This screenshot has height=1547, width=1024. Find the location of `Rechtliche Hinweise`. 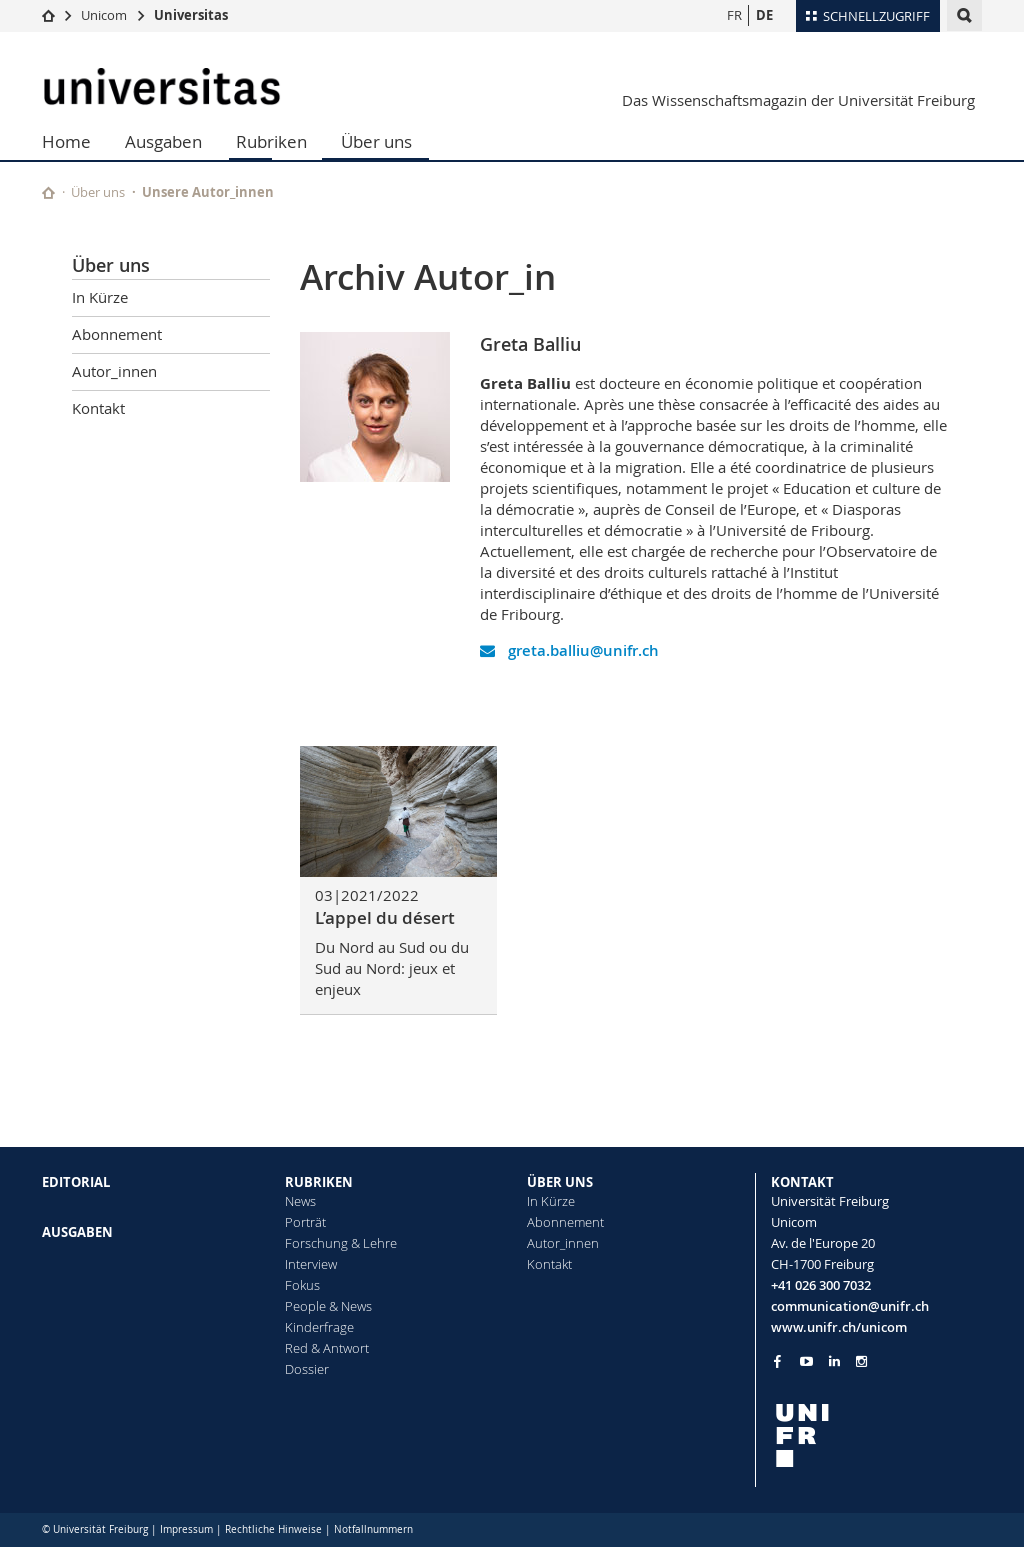

Rechtliche Hinweise is located at coordinates (273, 1529).